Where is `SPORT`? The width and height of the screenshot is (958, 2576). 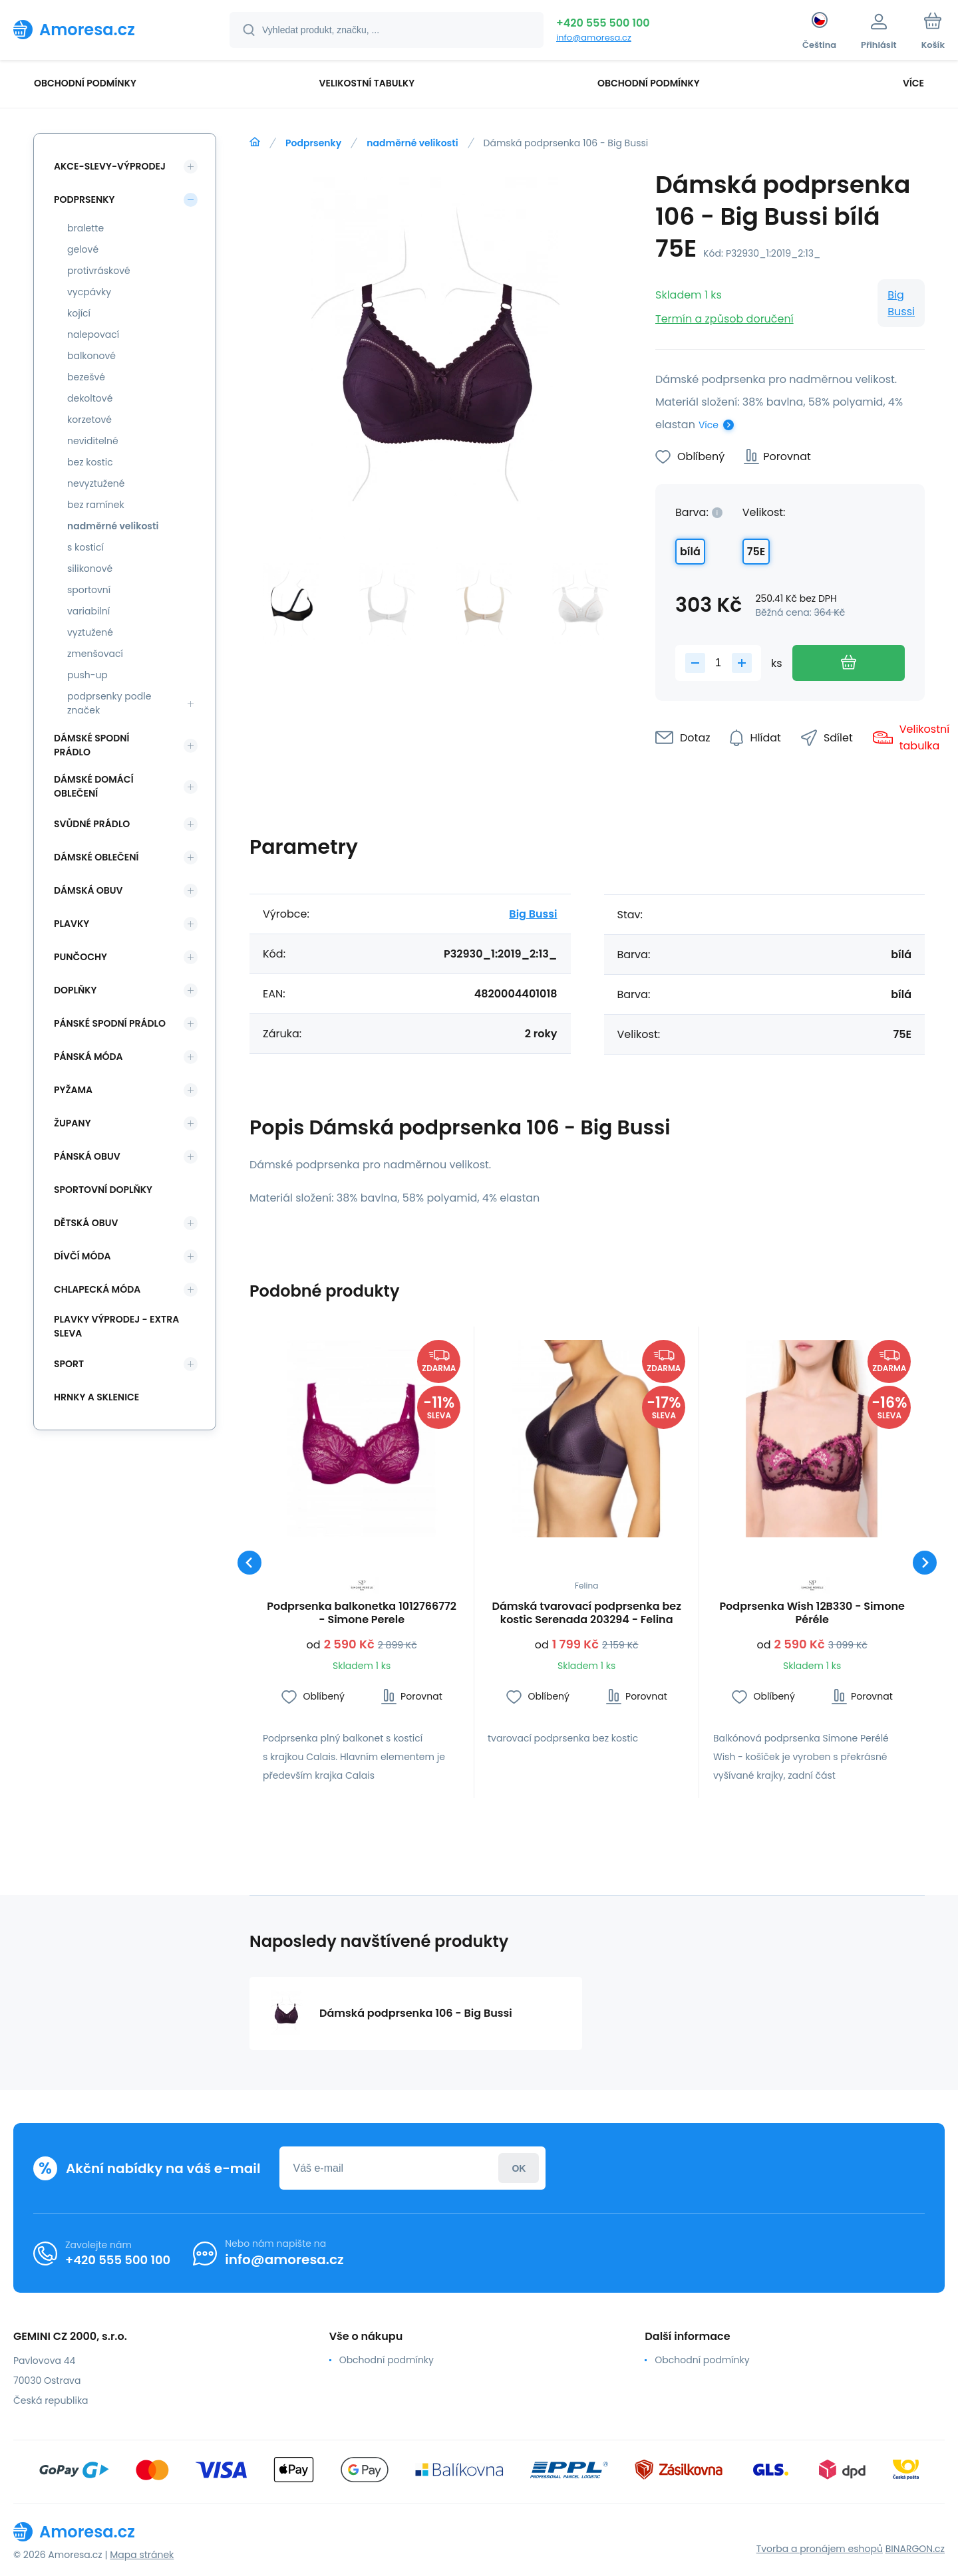 SPORT is located at coordinates (69, 1363).